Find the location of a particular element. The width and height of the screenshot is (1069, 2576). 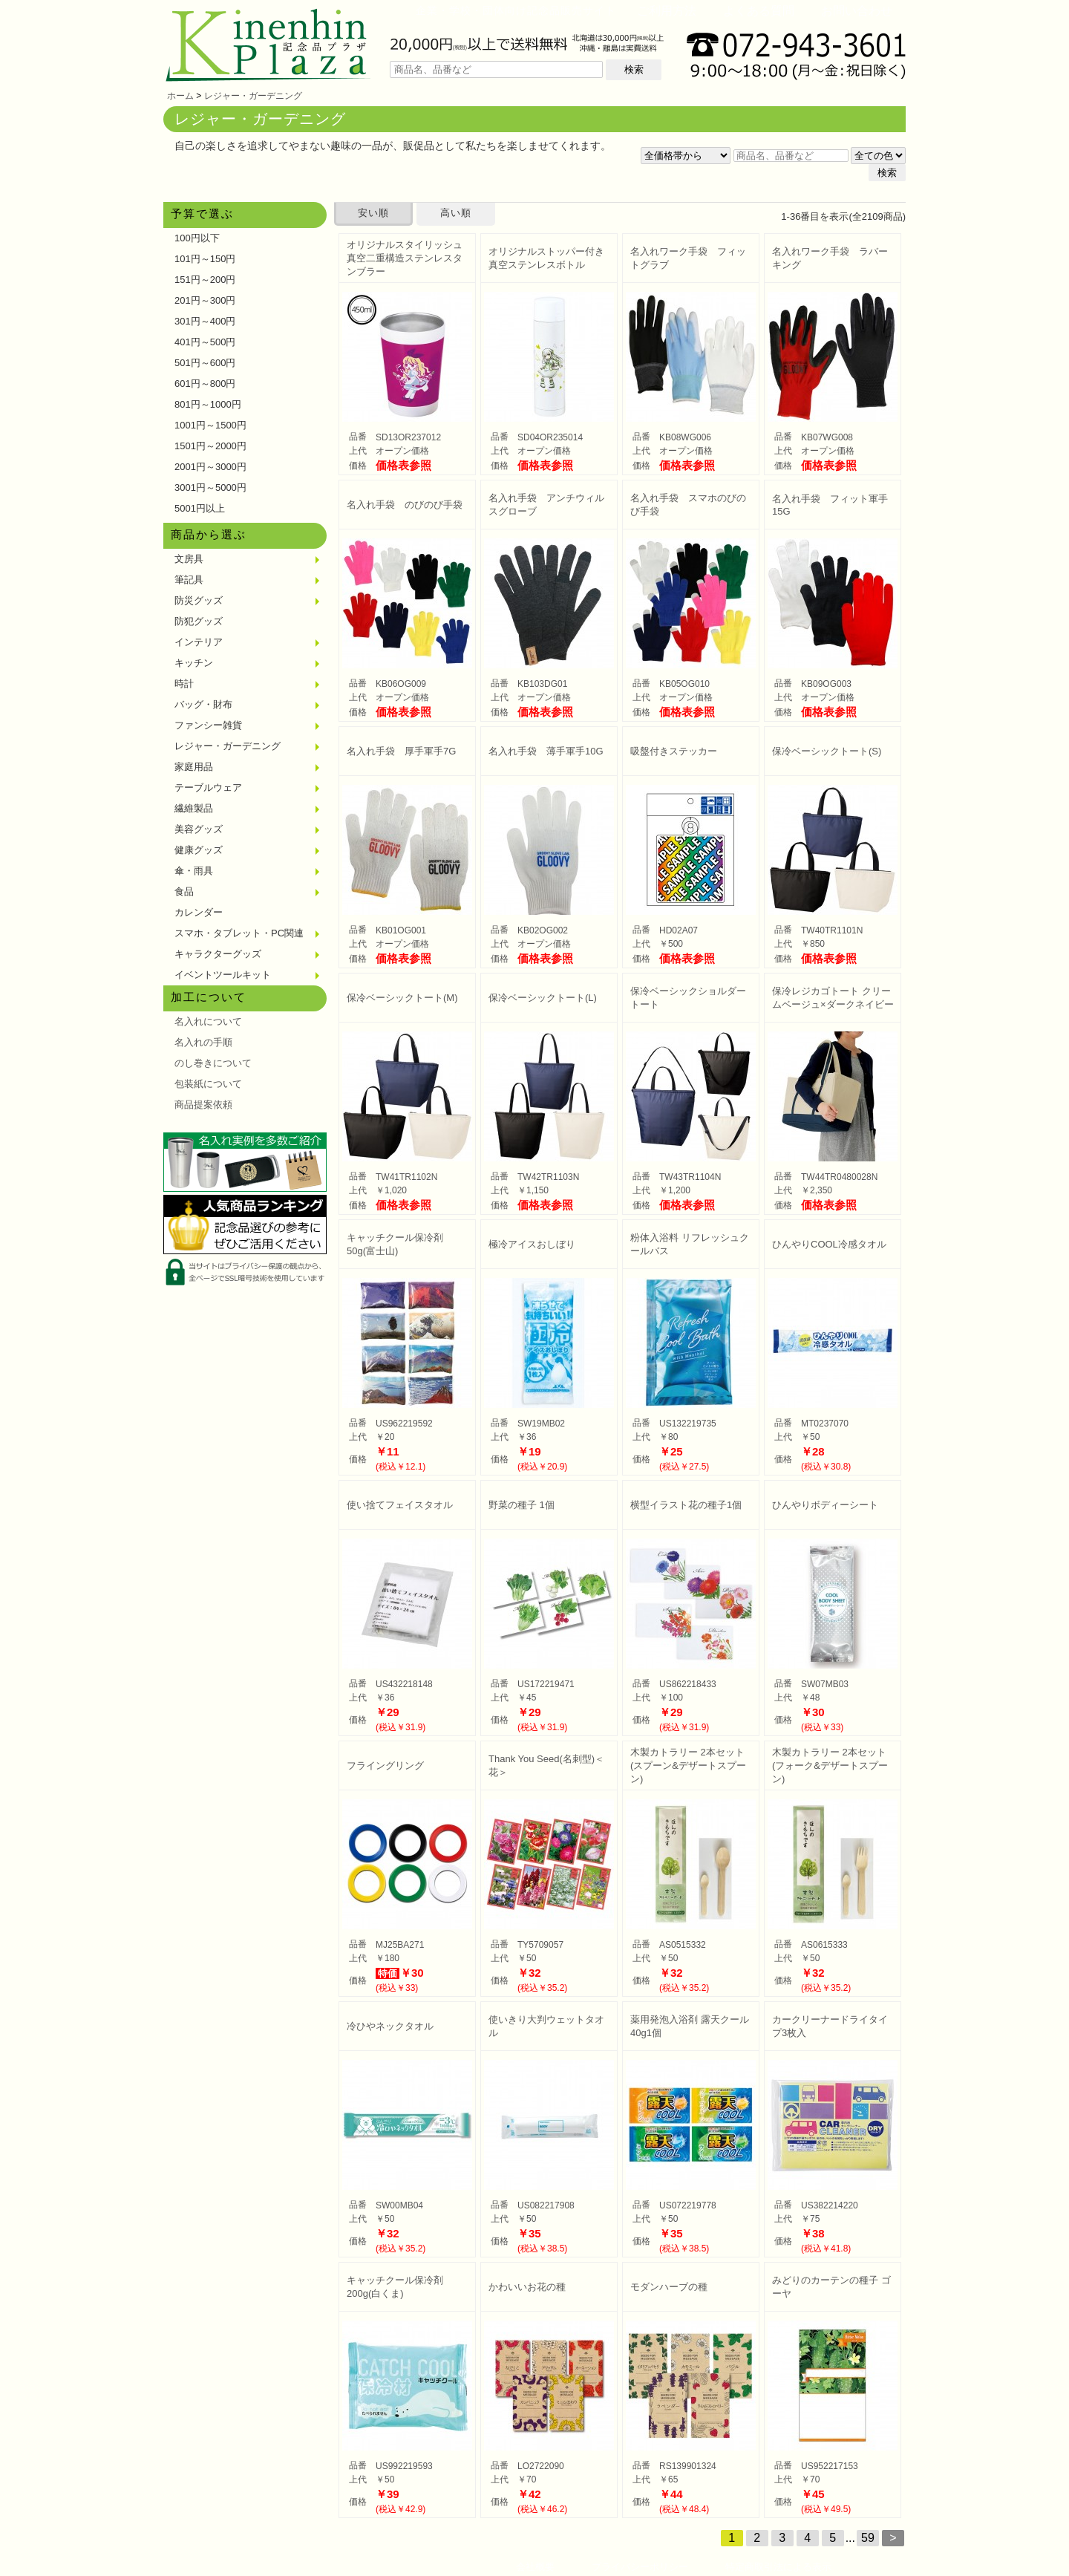

1001円～1500円 is located at coordinates (210, 425).